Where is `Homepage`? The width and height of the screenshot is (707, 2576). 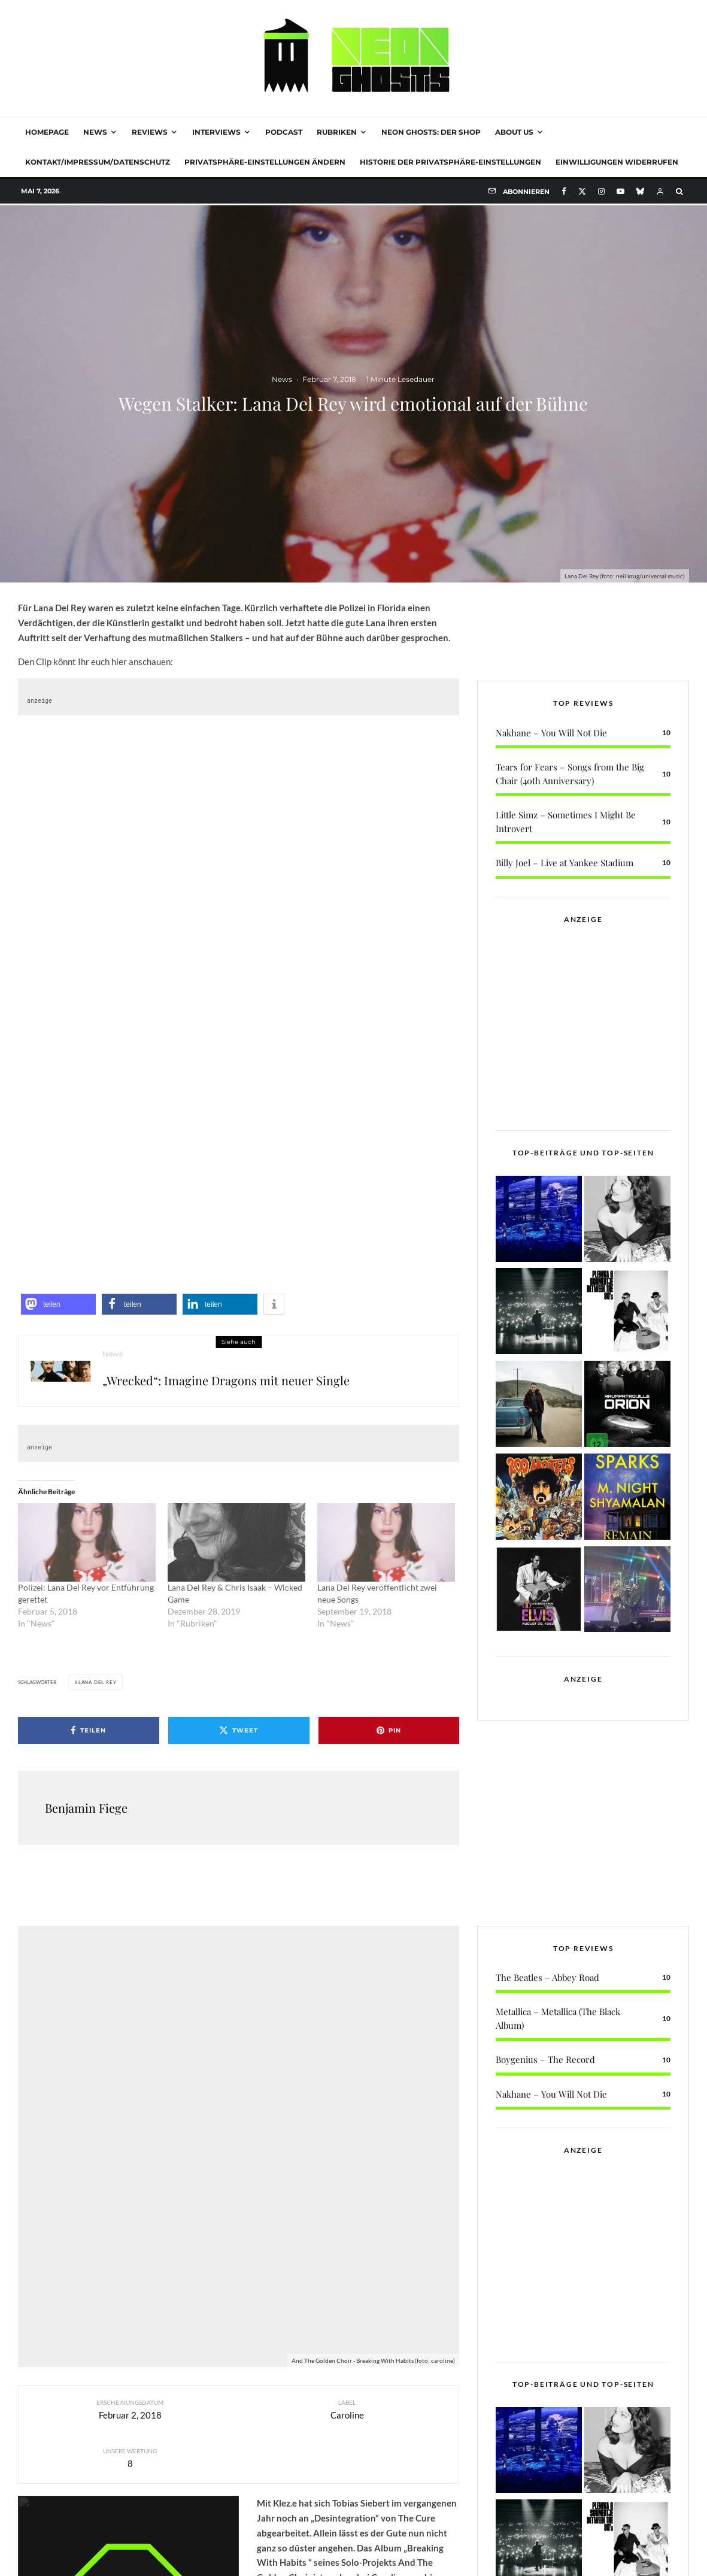
Homepage is located at coordinates (47, 132).